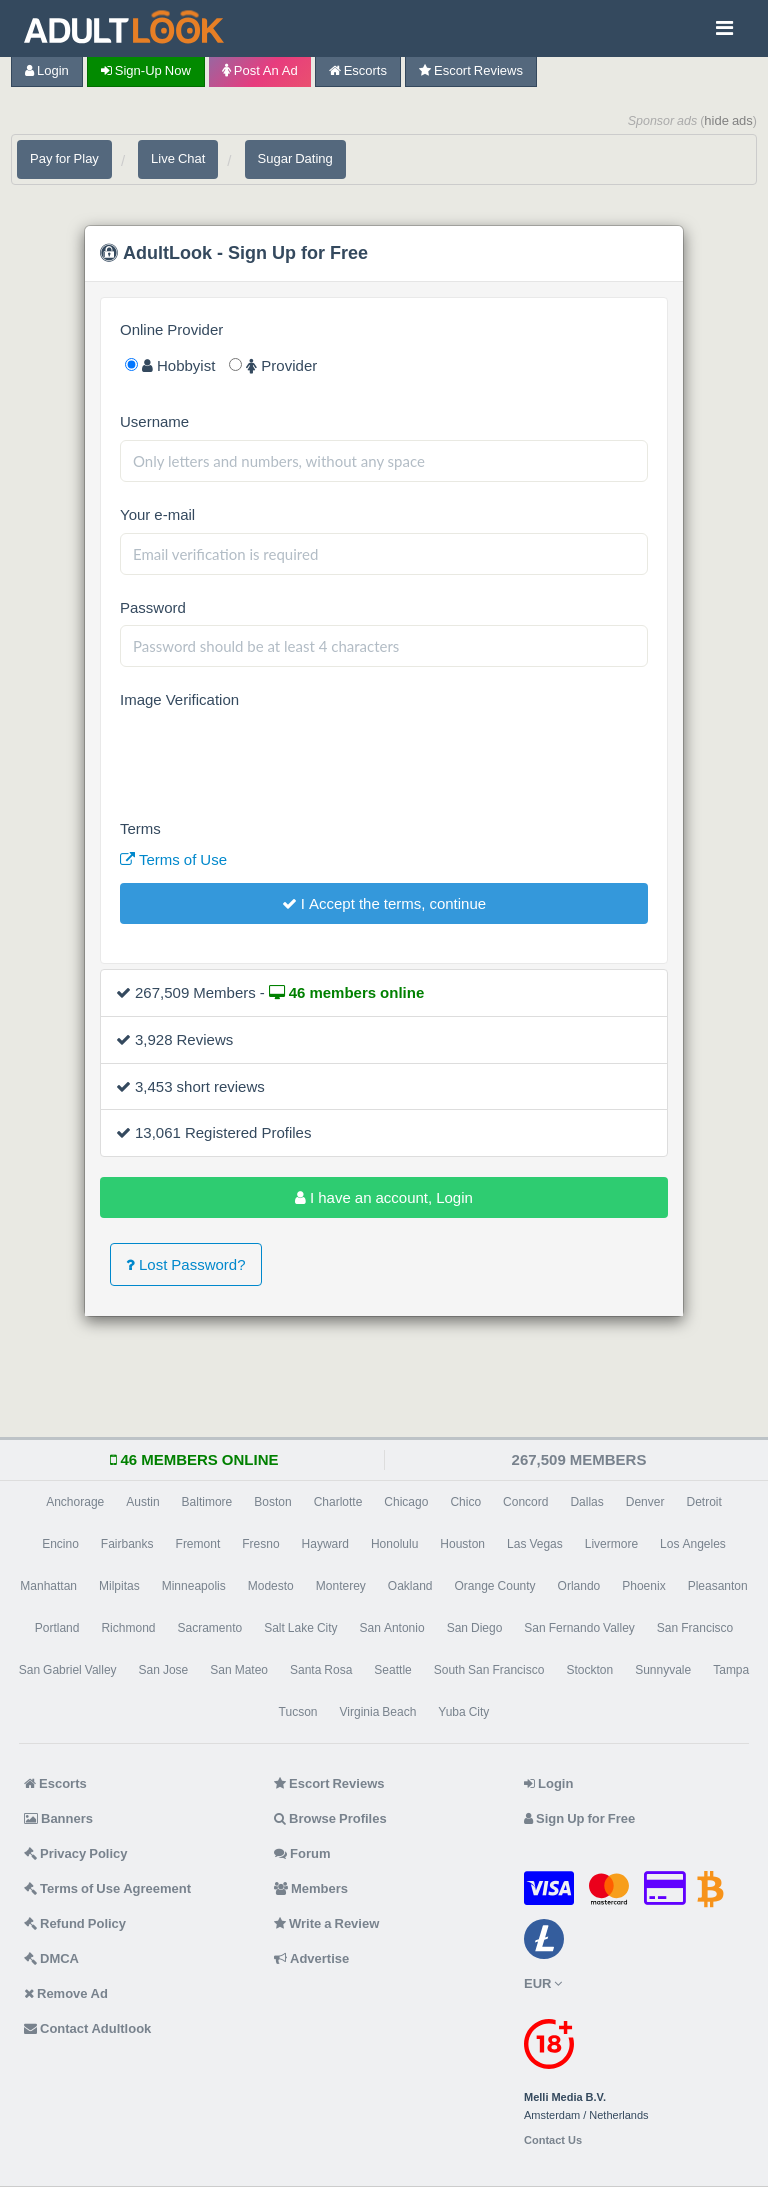 This screenshot has width=768, height=2187. I want to click on Sunnyvale, so click(663, 1670).